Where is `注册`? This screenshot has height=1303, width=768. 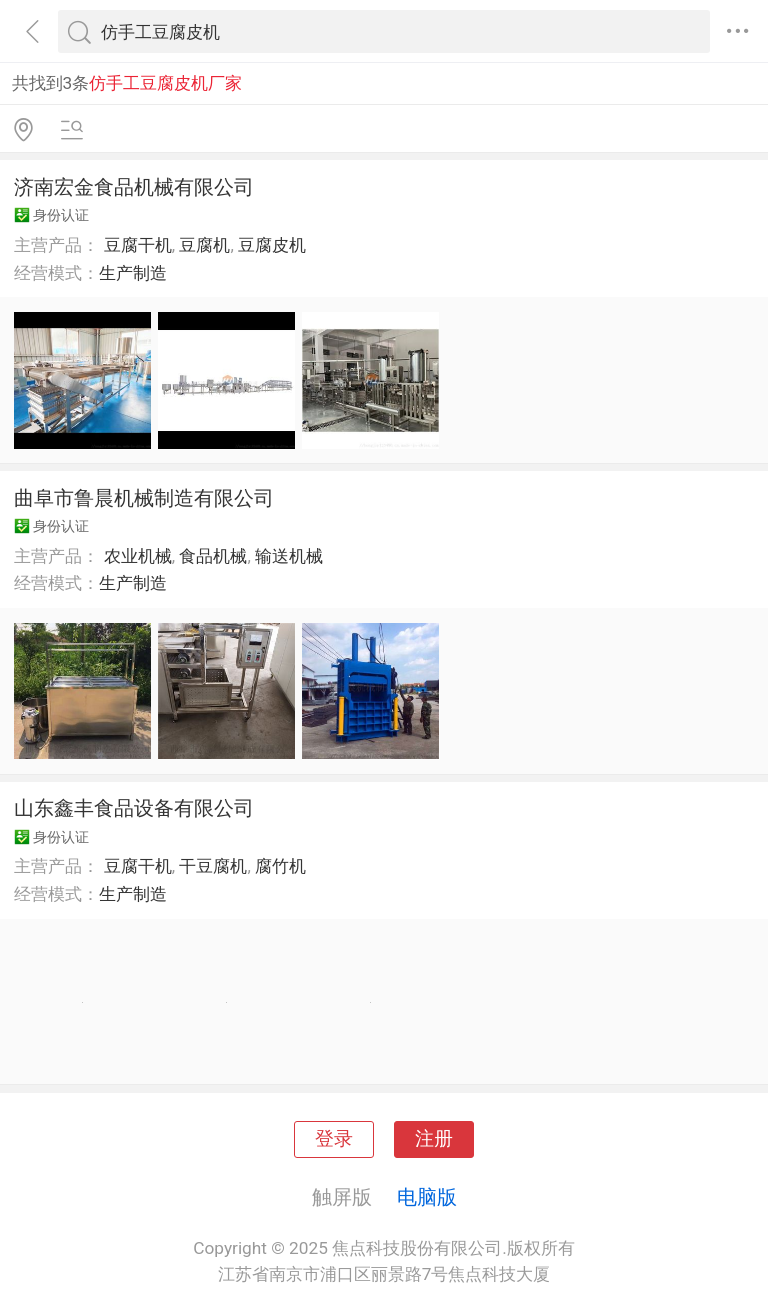 注册 is located at coordinates (434, 1139).